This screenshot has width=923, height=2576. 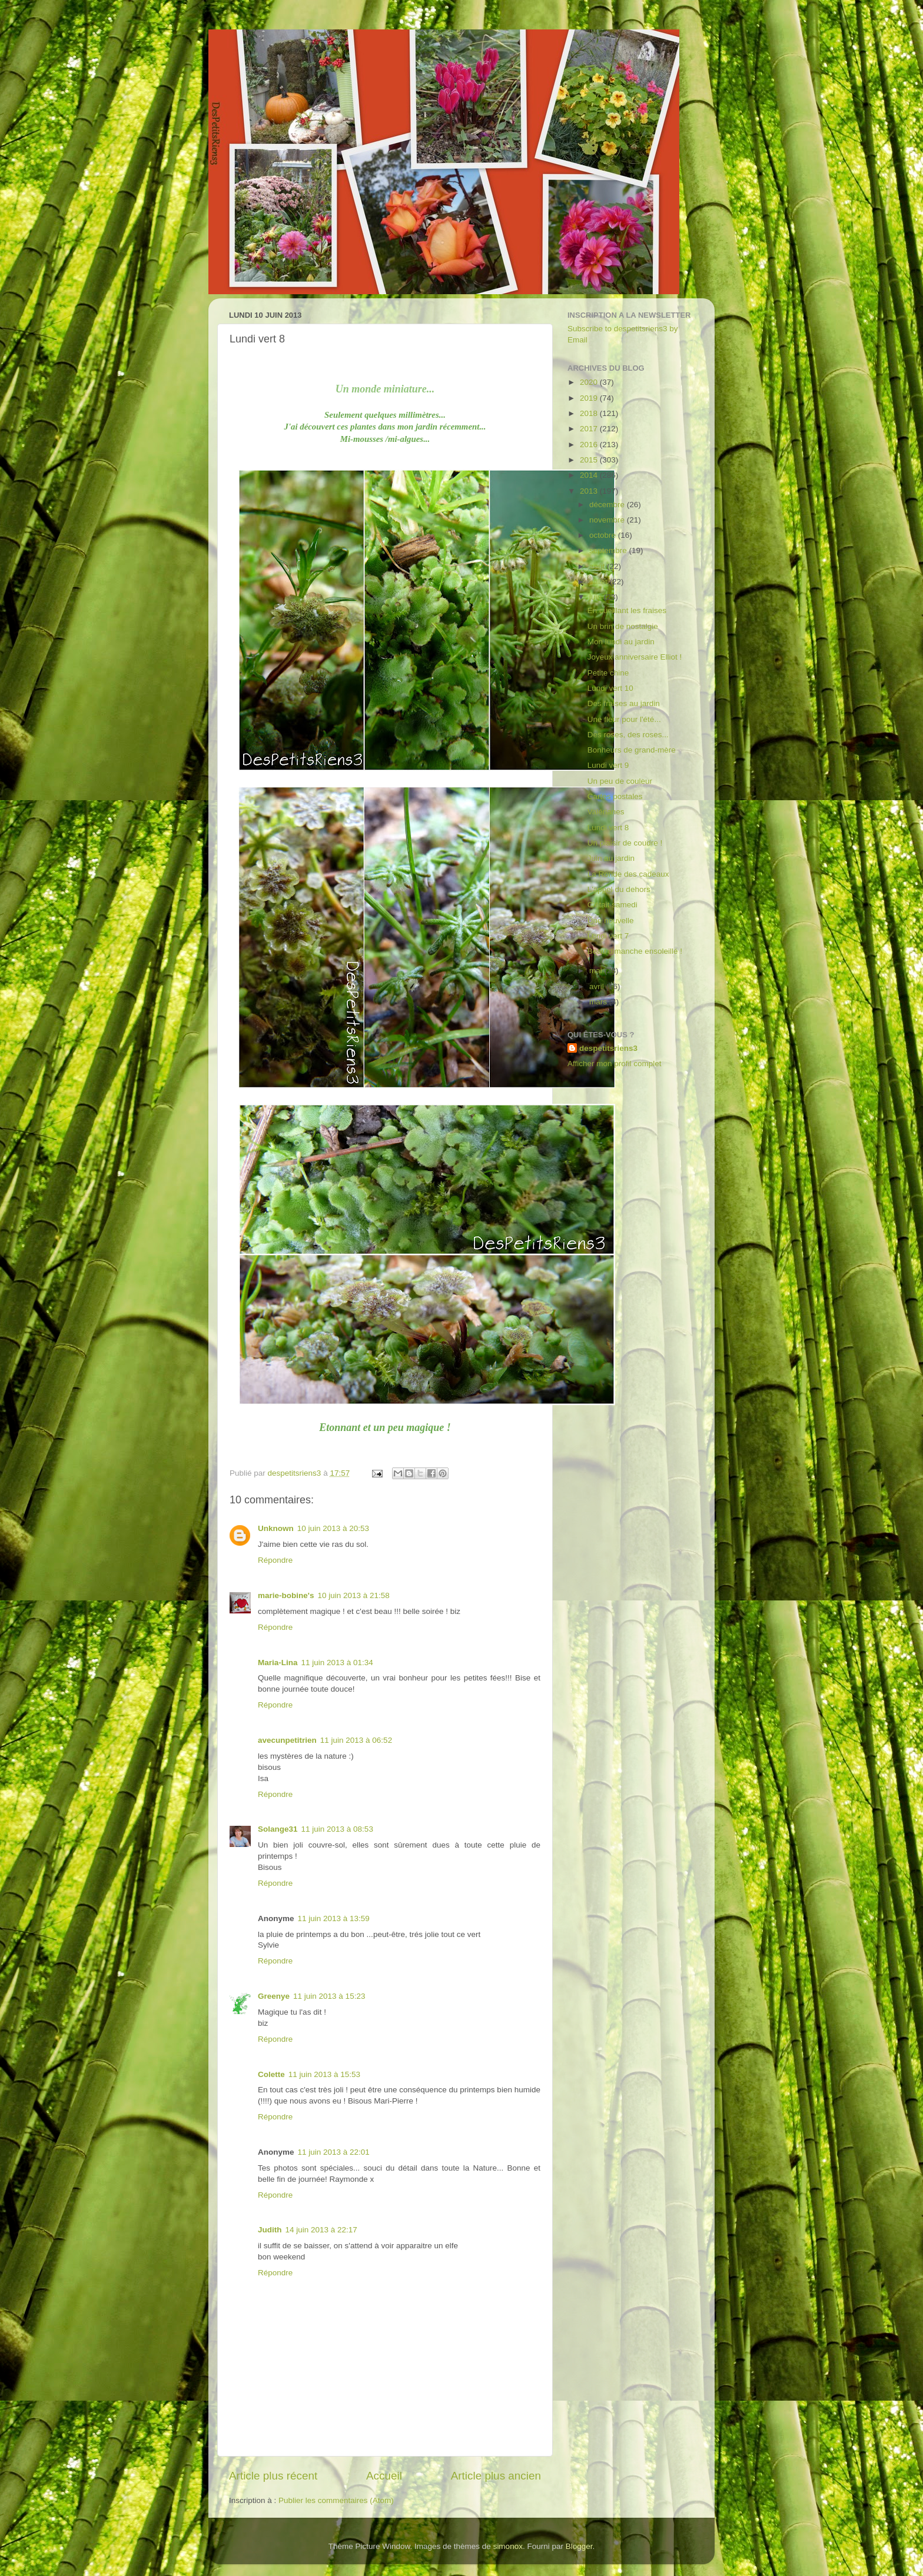 I want to click on Une nouvelle, so click(x=610, y=920).